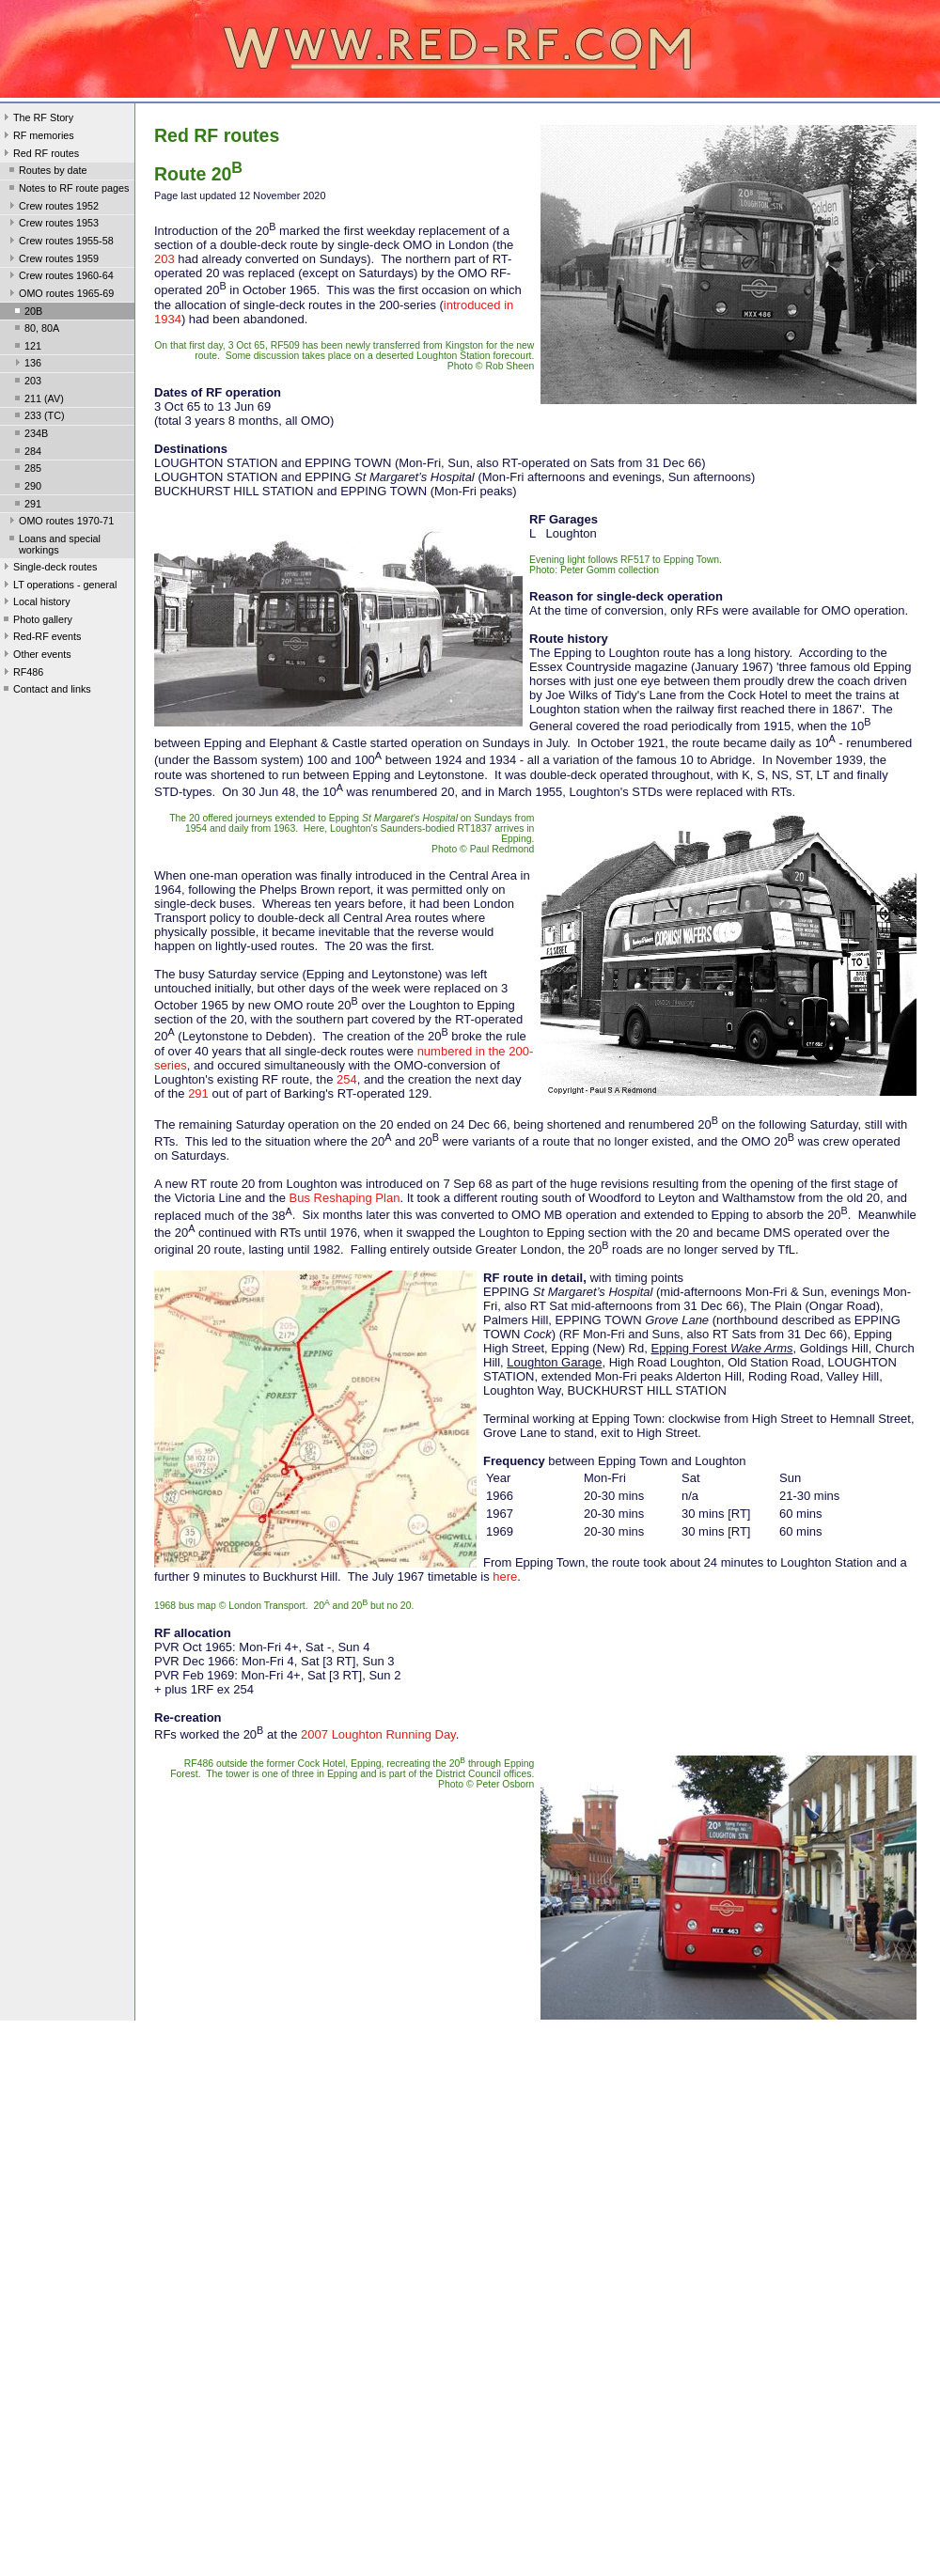  What do you see at coordinates (41, 638) in the screenshot?
I see `Red-RF events` at bounding box center [41, 638].